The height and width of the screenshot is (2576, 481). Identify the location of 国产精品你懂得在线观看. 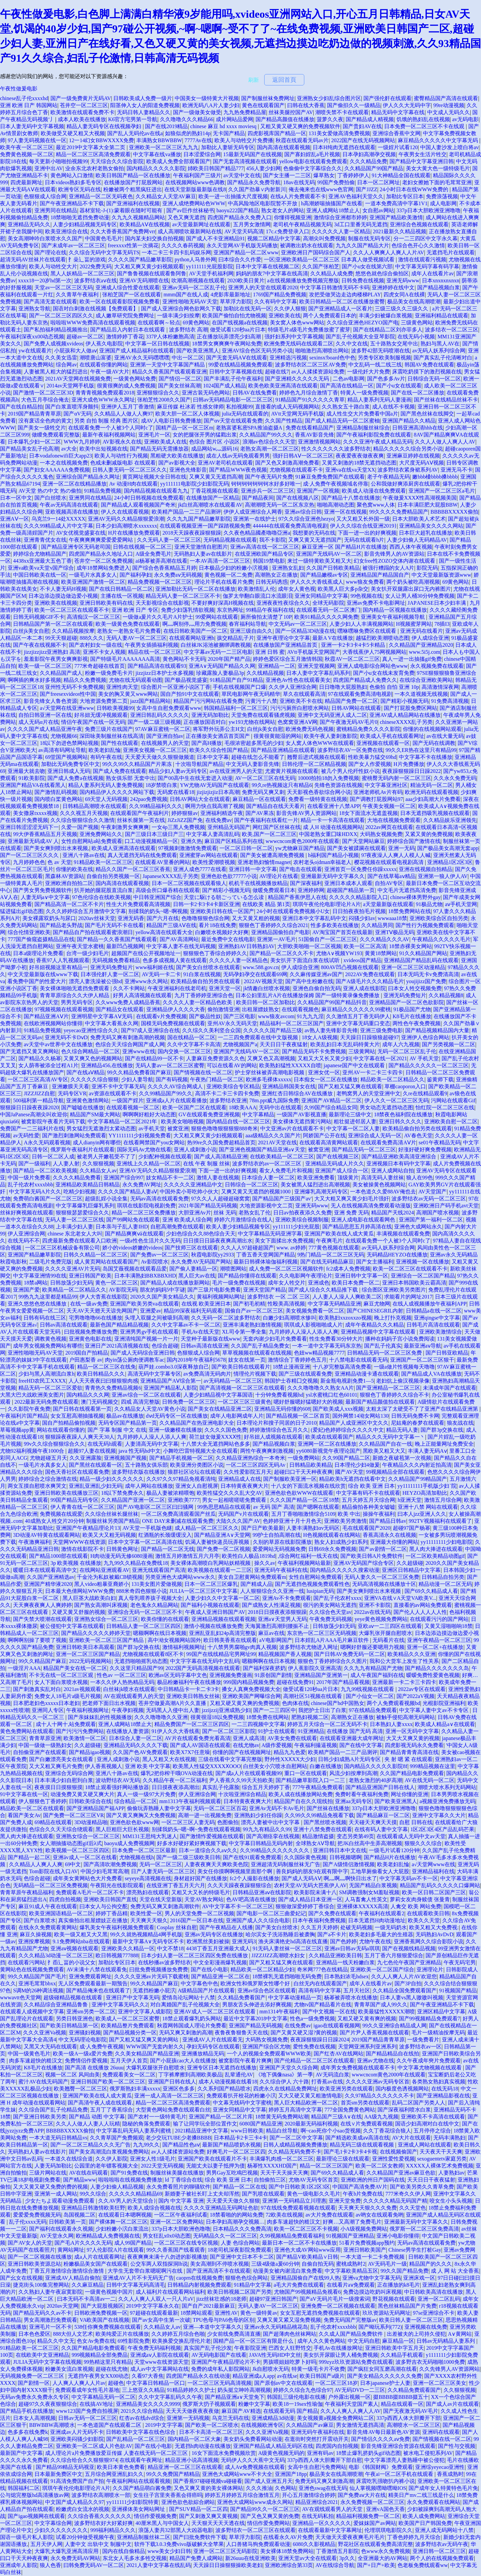
(247, 1275).